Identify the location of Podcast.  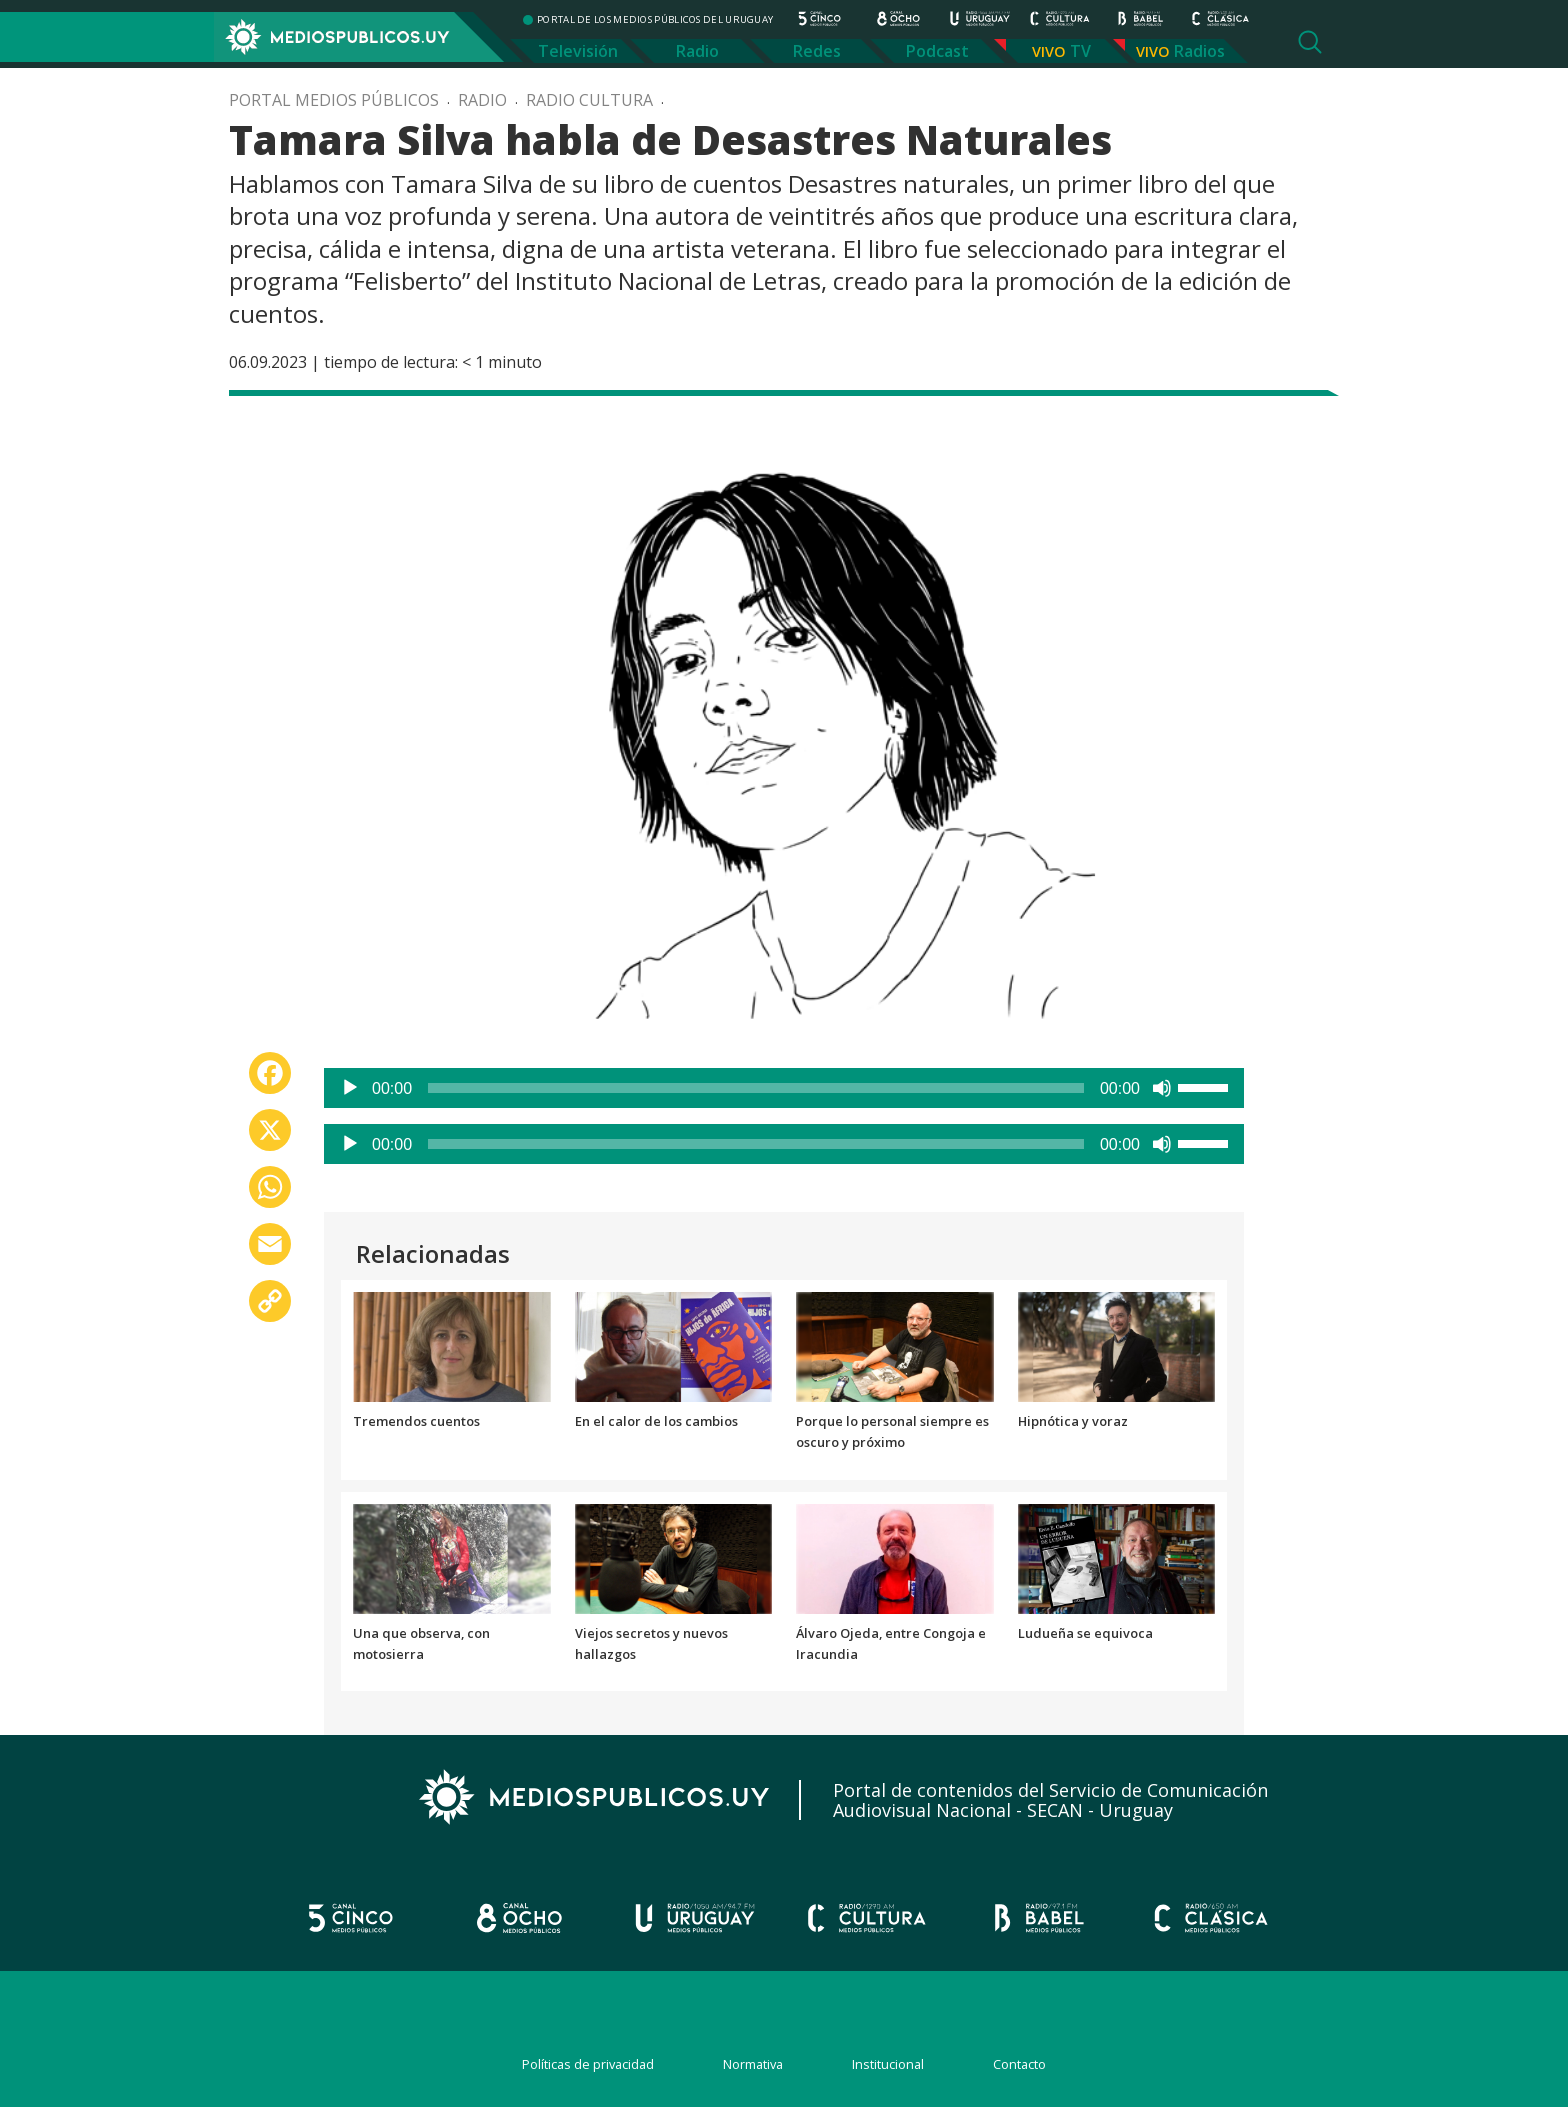
(937, 51).